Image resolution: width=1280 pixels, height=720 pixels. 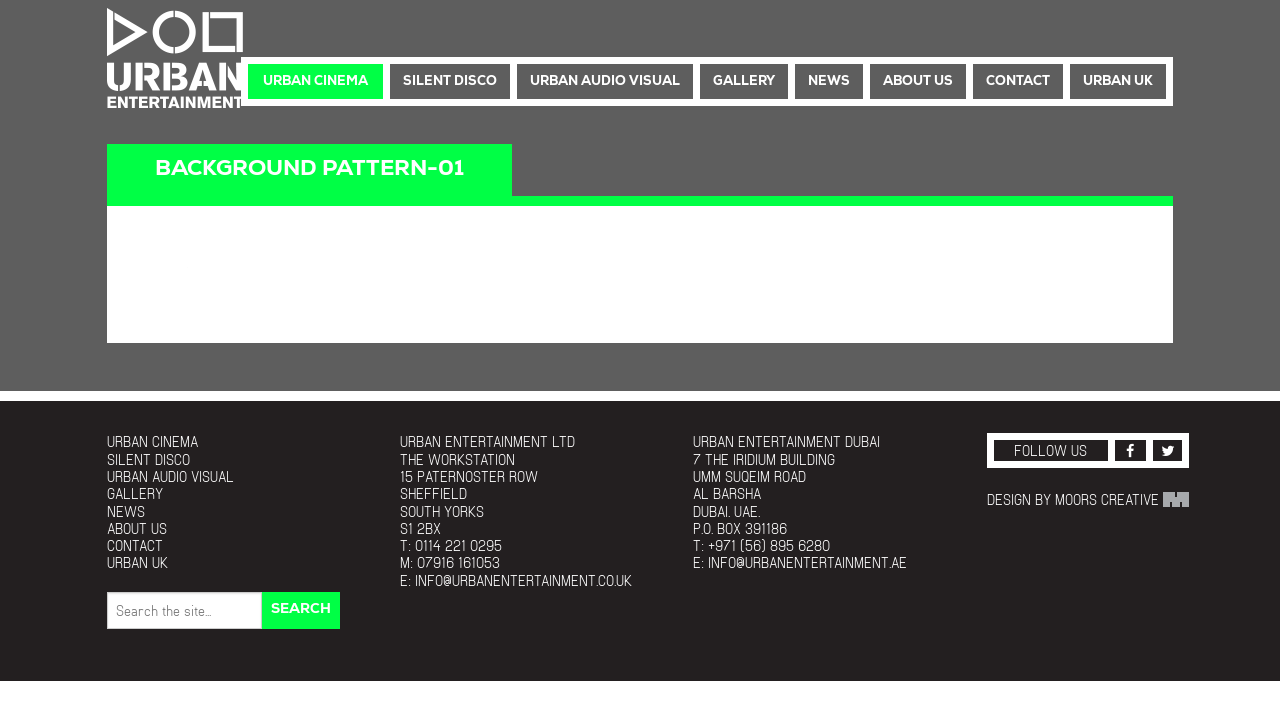 What do you see at coordinates (1088, 499) in the screenshot?
I see `Design by Moors Creative` at bounding box center [1088, 499].